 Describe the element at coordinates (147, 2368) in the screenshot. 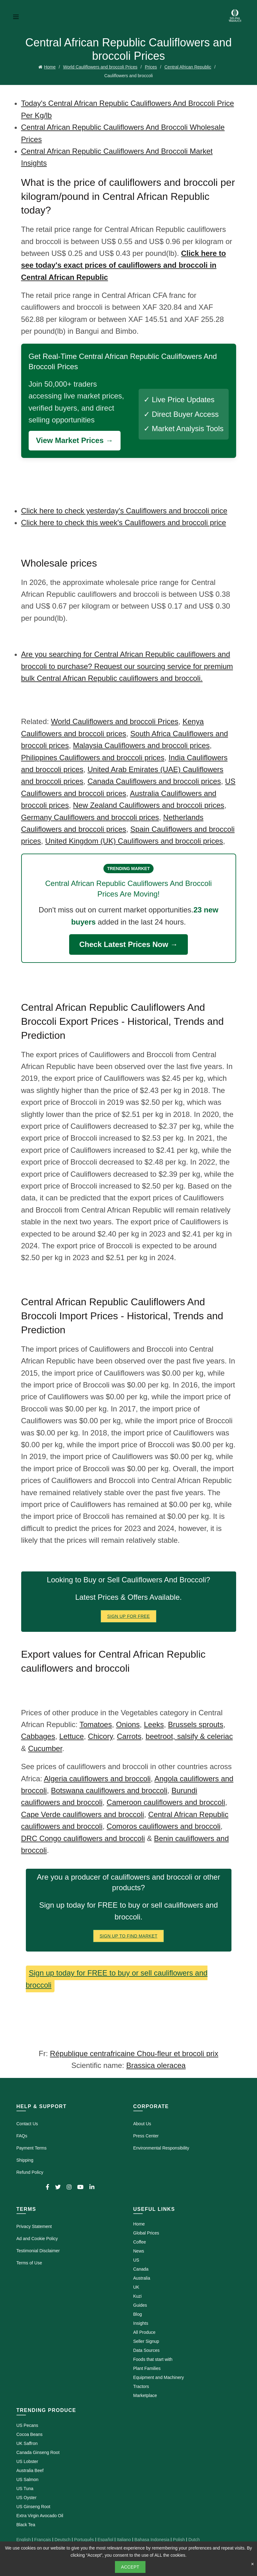

I see `Plant Families` at that location.